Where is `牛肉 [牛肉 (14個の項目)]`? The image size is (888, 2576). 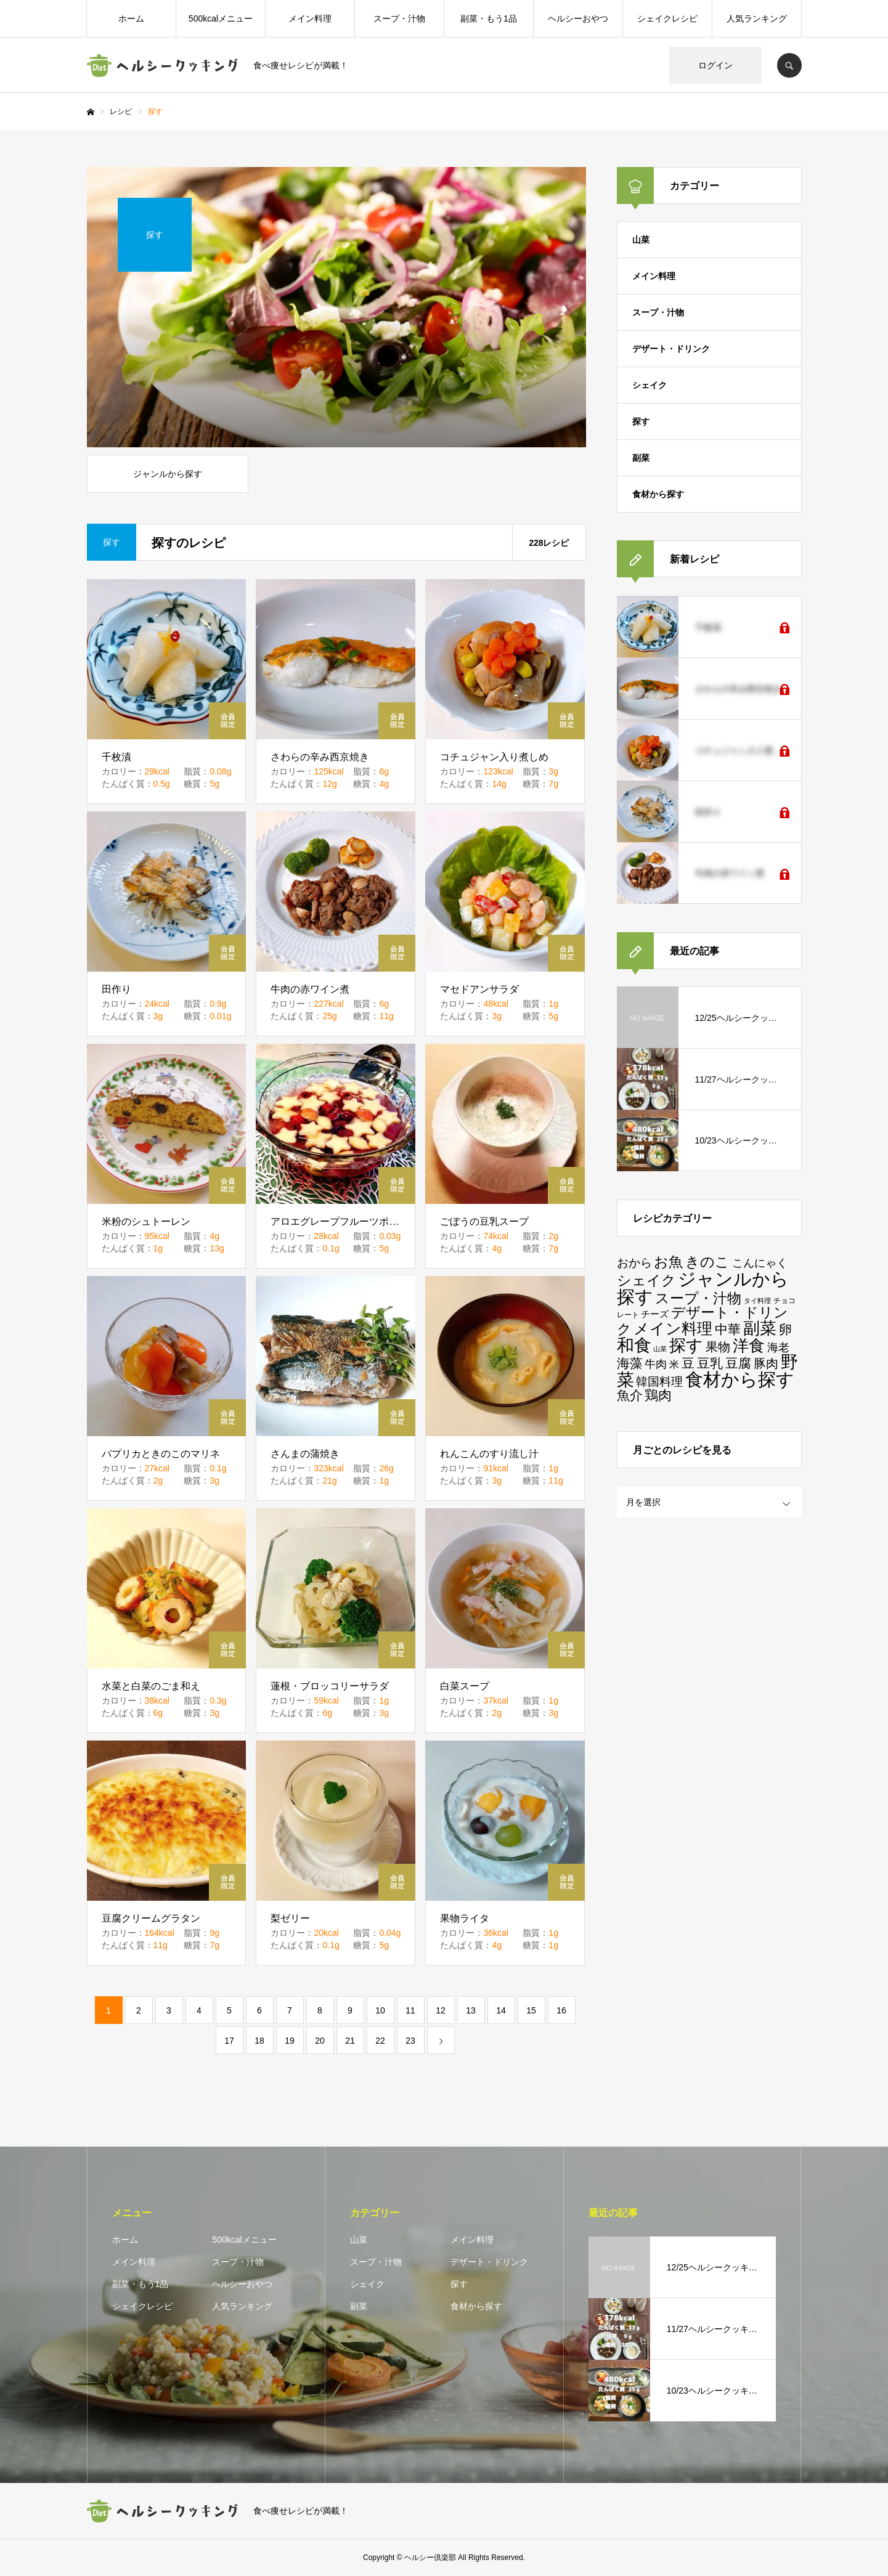
牛肉 [牛肉 (14個の項目)] is located at coordinates (656, 1364).